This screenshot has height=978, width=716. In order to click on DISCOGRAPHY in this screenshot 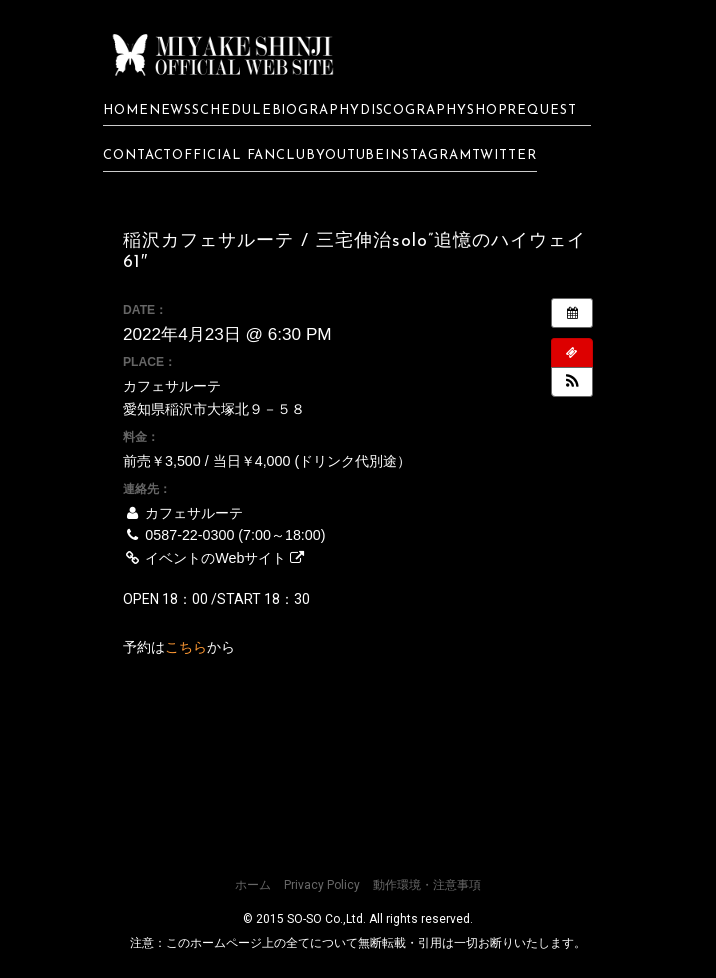, I will do `click(413, 109)`.